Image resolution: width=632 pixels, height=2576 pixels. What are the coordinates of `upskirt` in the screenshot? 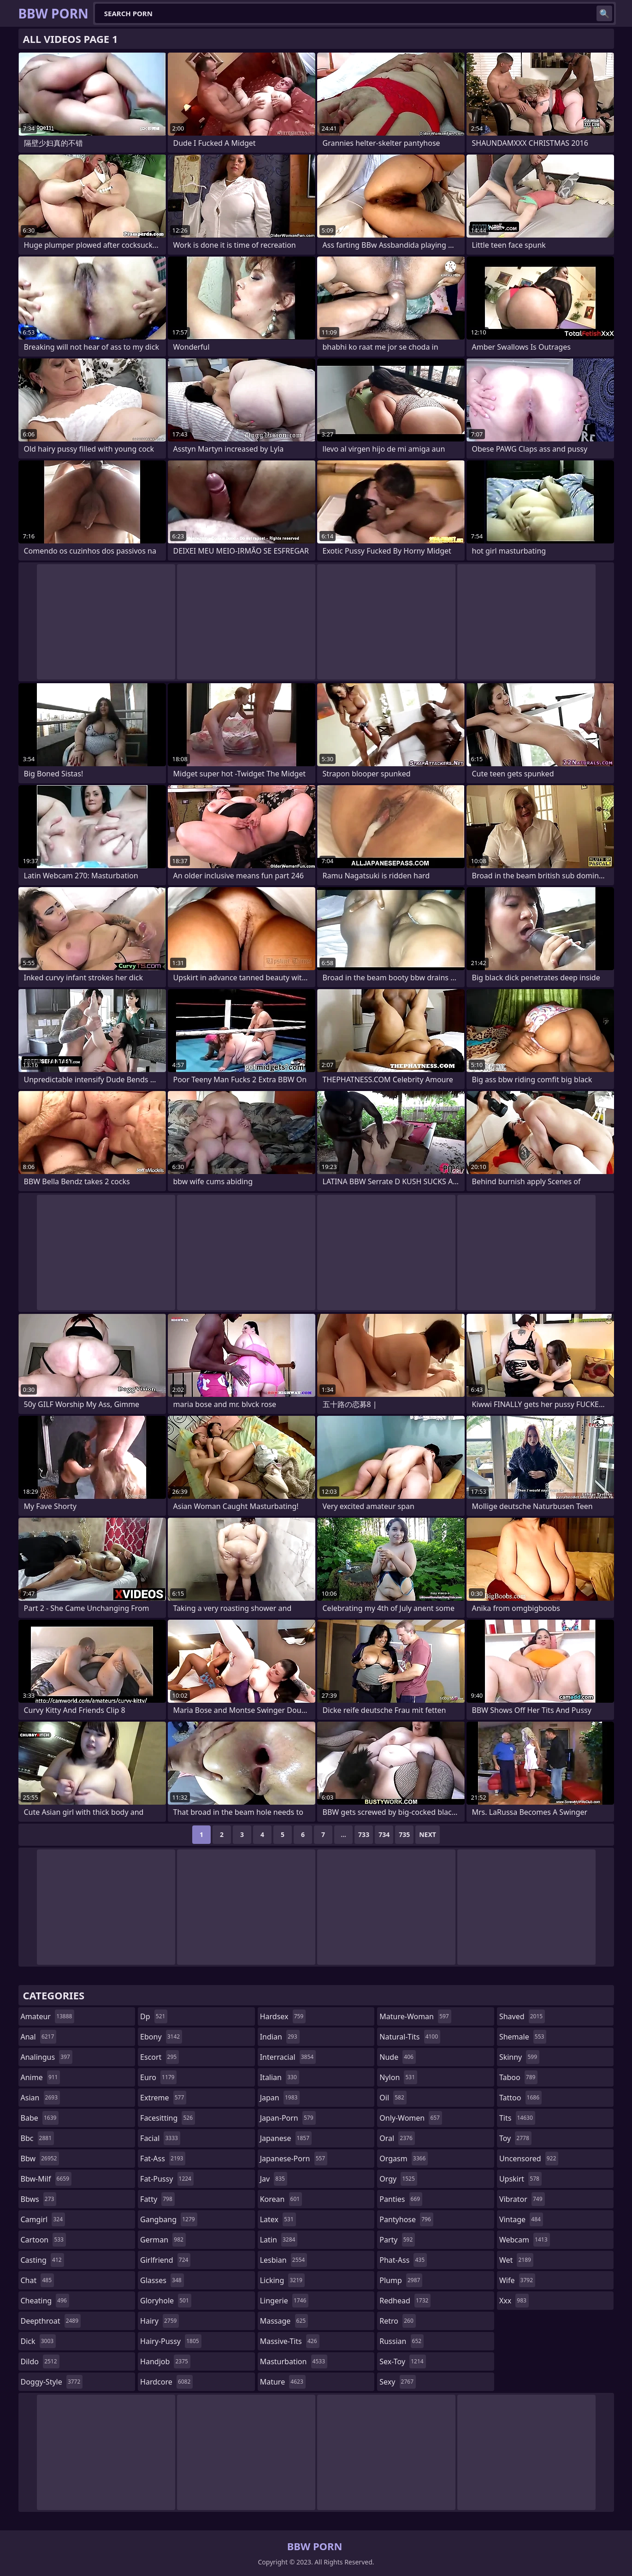 It's located at (520, 2179).